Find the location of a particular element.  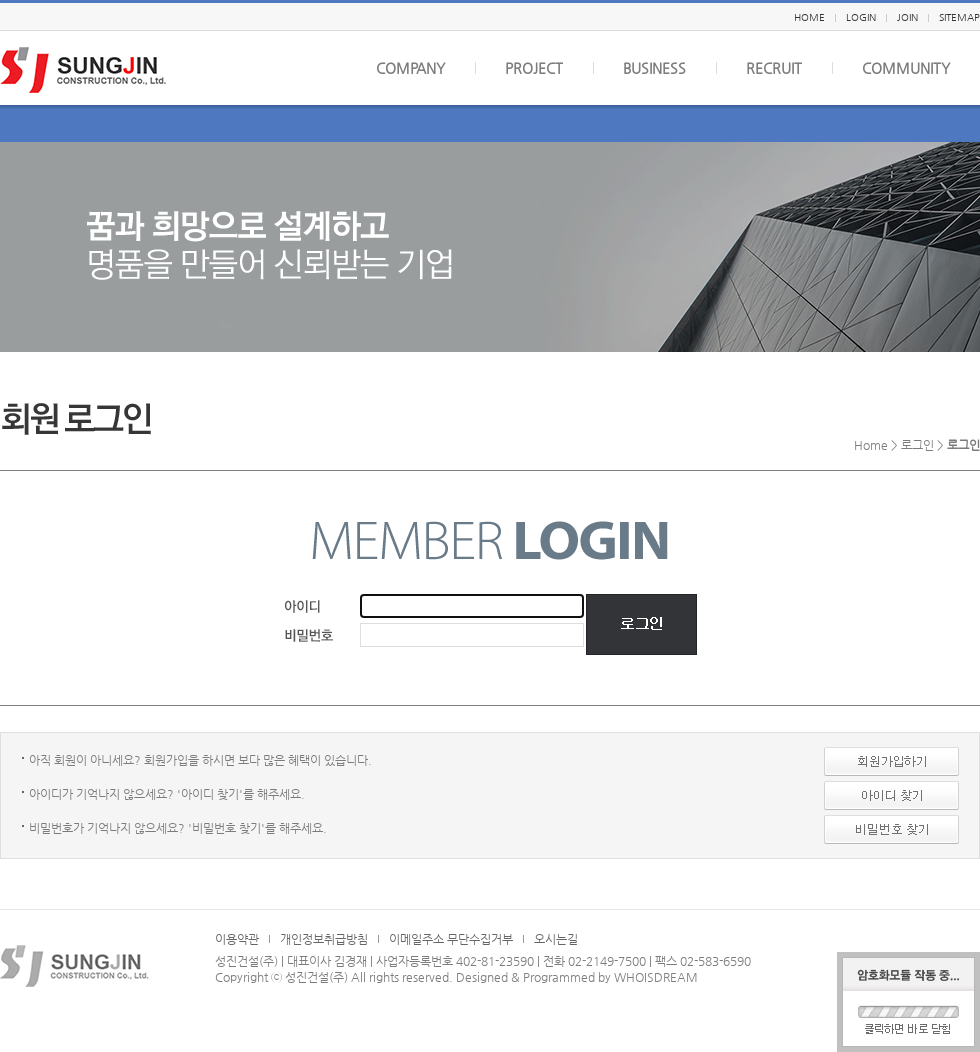

SITEMAP is located at coordinates (959, 17).